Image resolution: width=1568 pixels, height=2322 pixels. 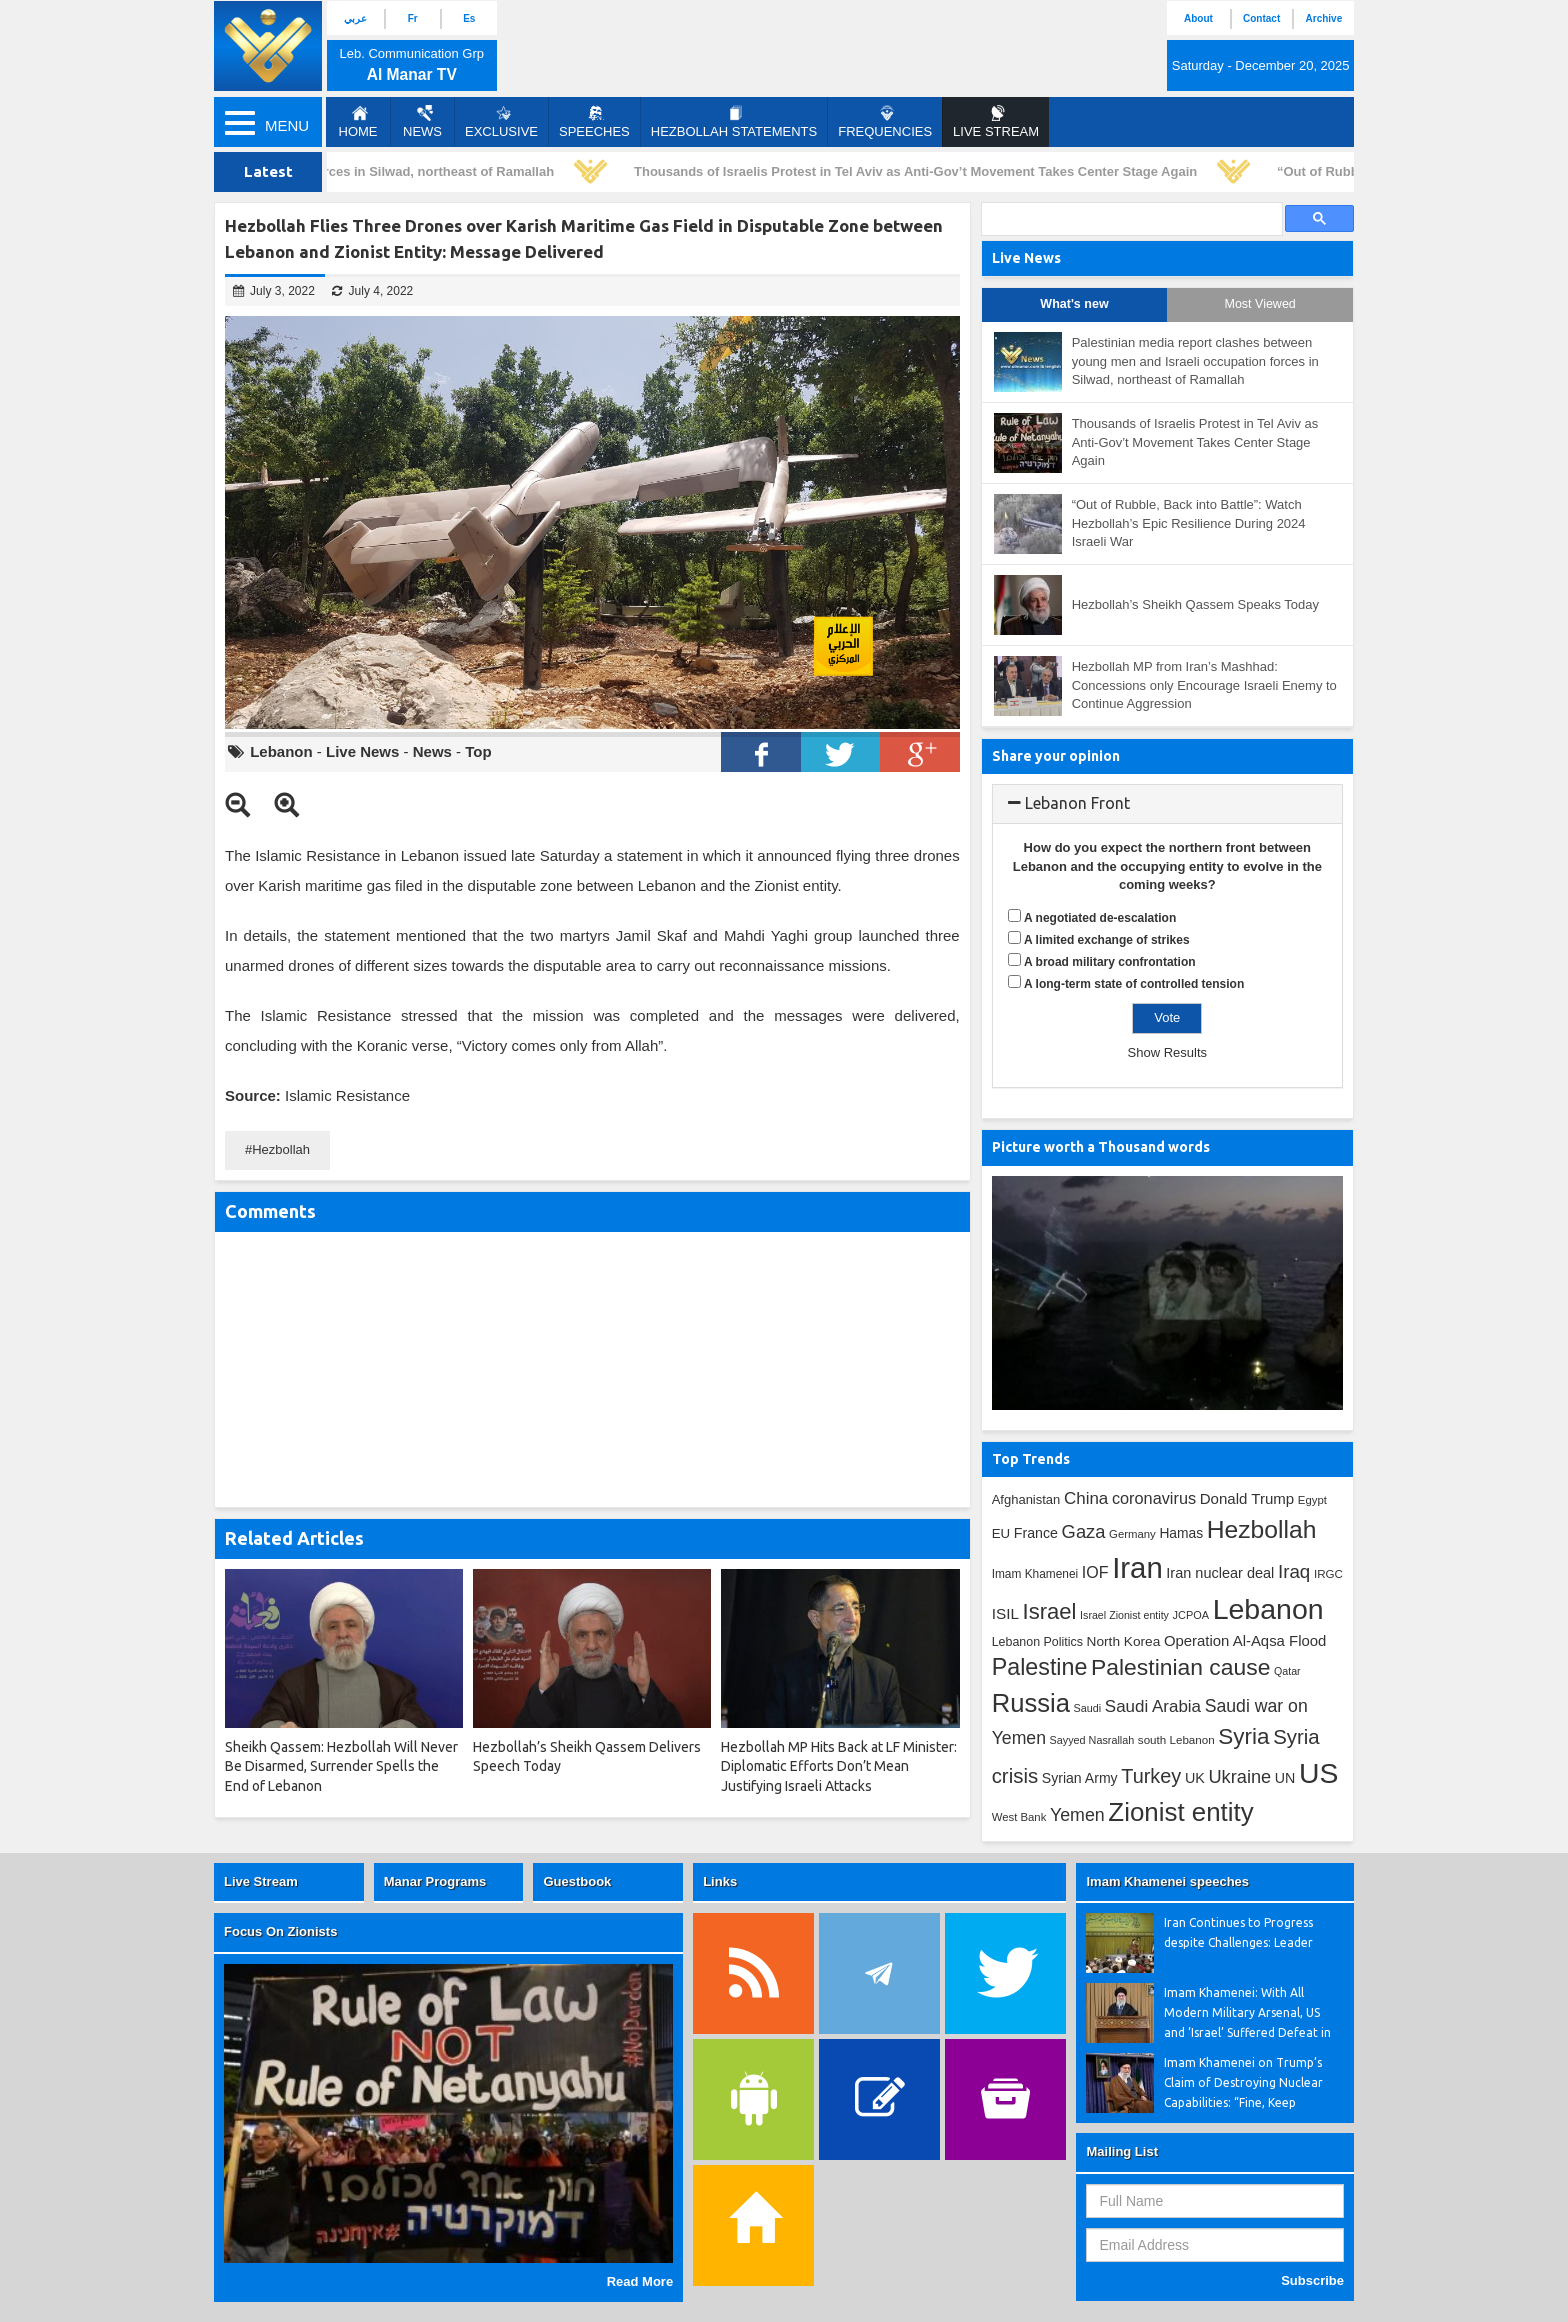 I want to click on Donald Trump, so click(x=1247, y=1498).